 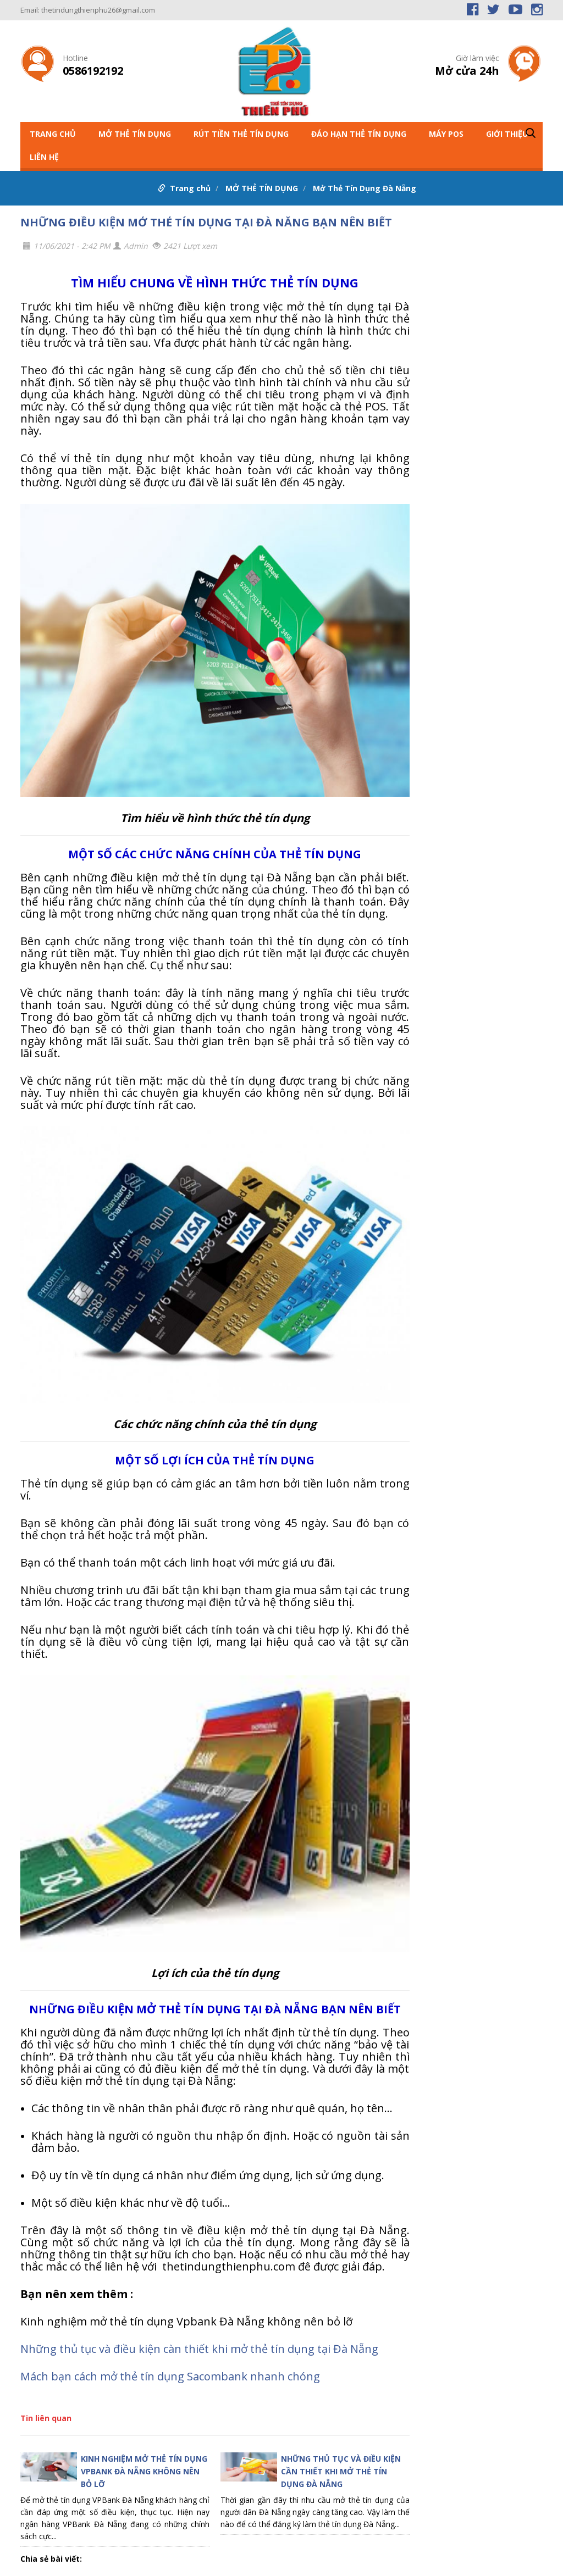 I want to click on NHỮNG THỦ TỤC VÀ ĐIỀU KIỆN CẦN THIẾT KHI MỞ THẺ TÍN DỤNG ĐÀ NẴNG, so click(x=341, y=2471).